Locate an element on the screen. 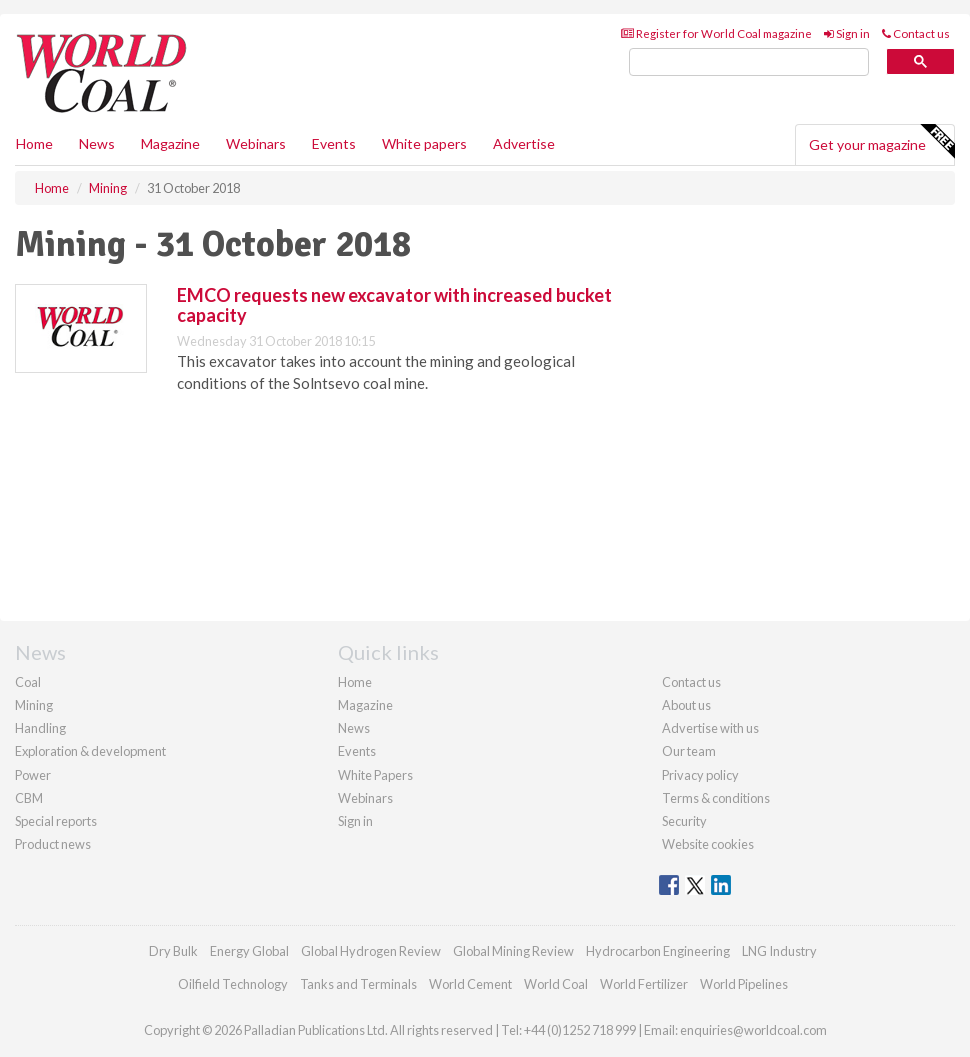 The image size is (970, 1057). Advertise with us is located at coordinates (710, 728).